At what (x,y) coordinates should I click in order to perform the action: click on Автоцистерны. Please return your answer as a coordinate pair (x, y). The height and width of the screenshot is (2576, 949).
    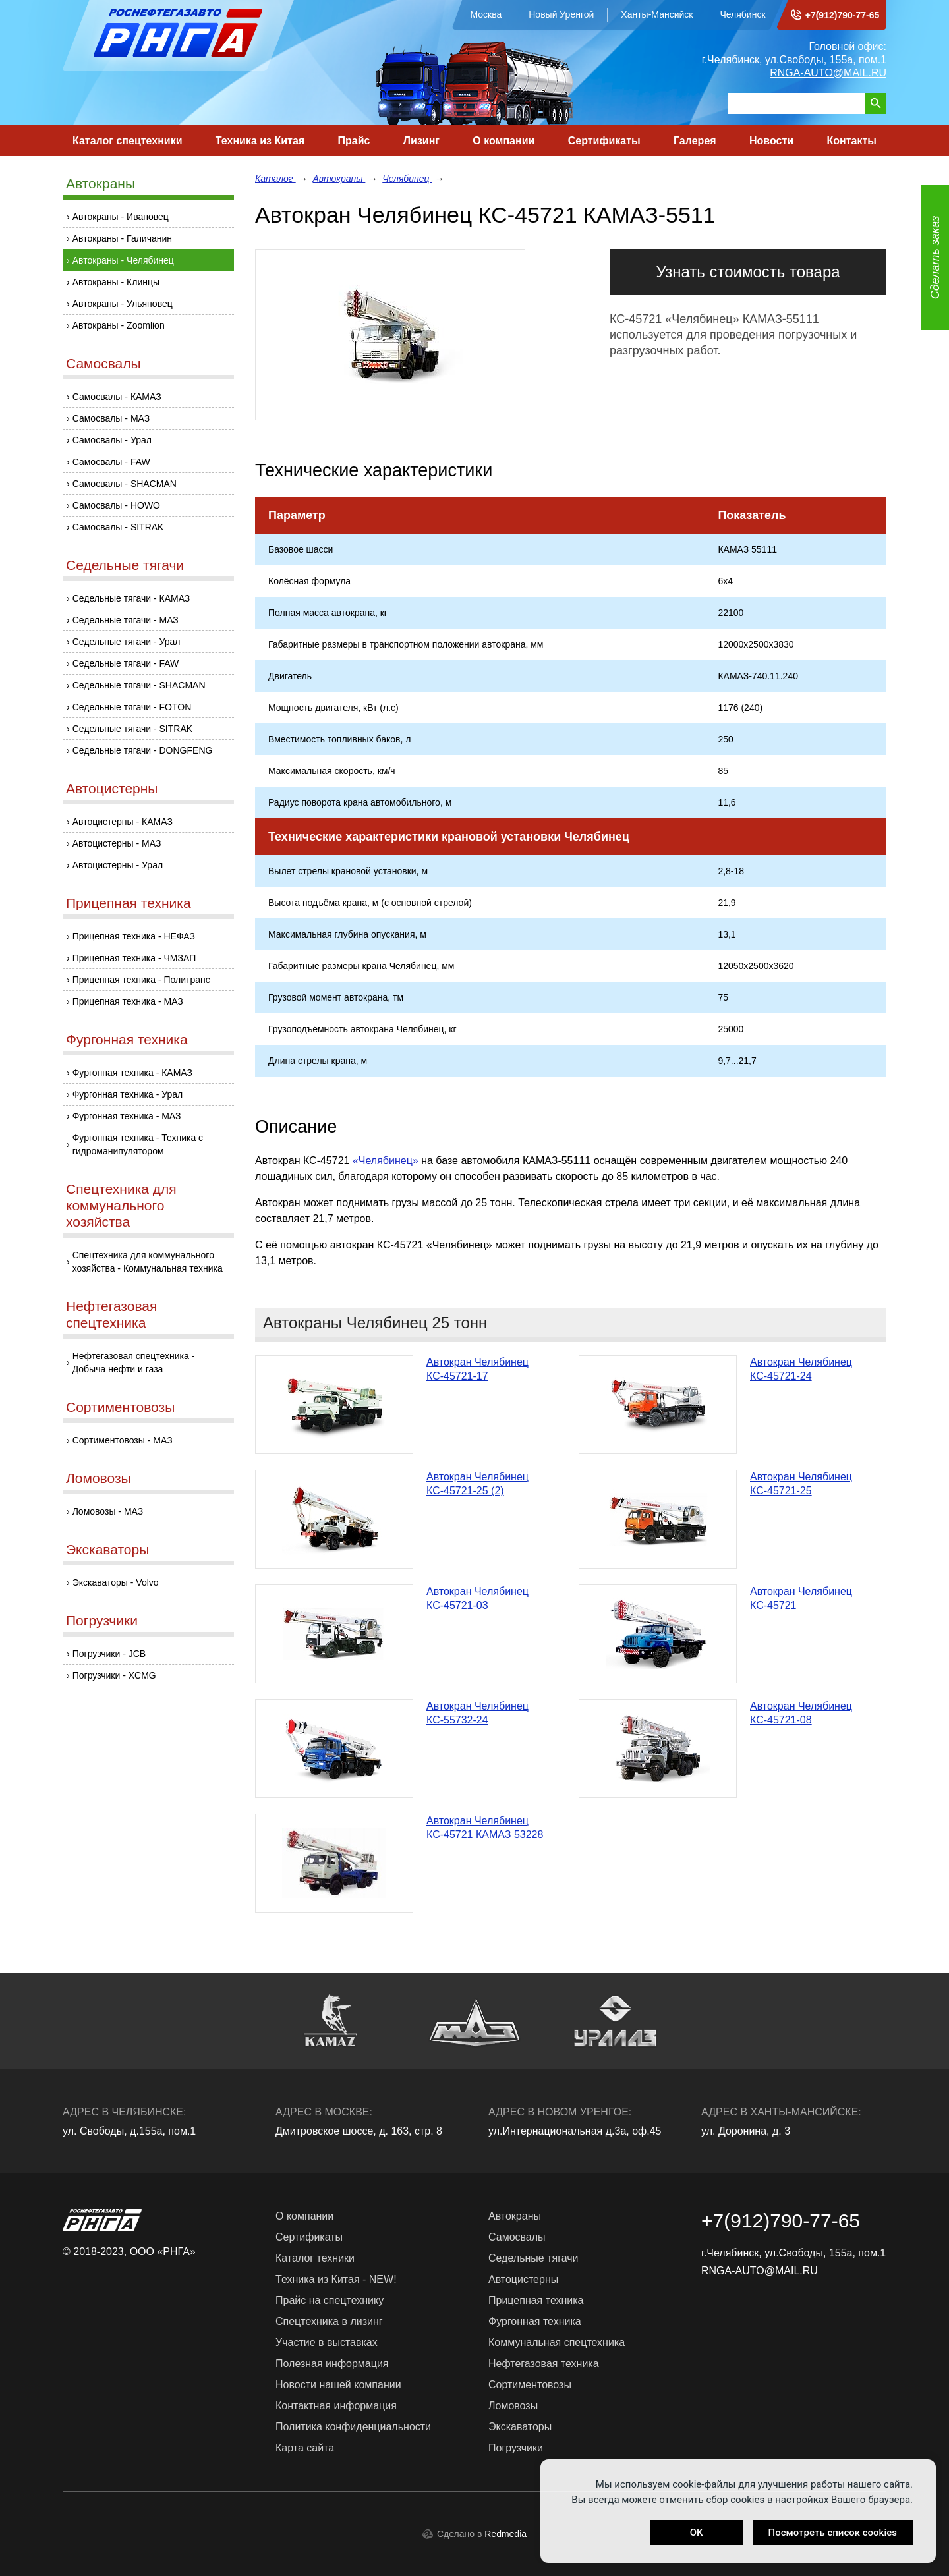
    Looking at the image, I should click on (112, 788).